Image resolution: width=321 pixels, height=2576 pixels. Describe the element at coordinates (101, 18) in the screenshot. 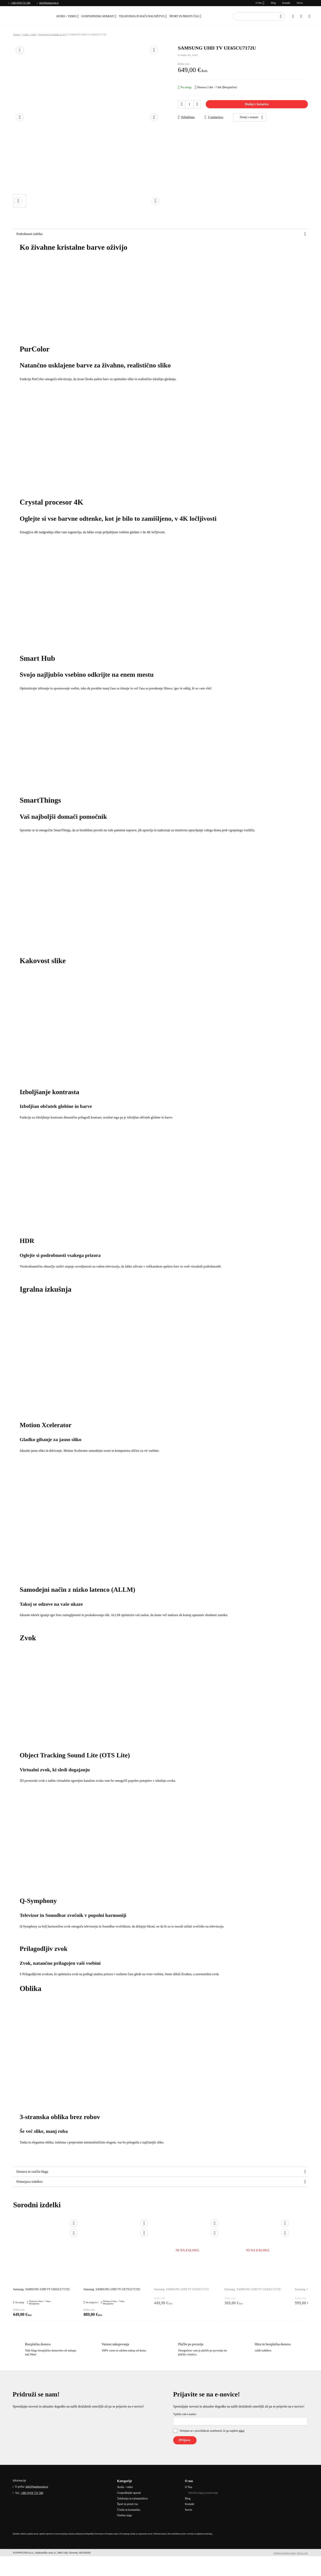

I see `Gospodinjski aparati` at that location.